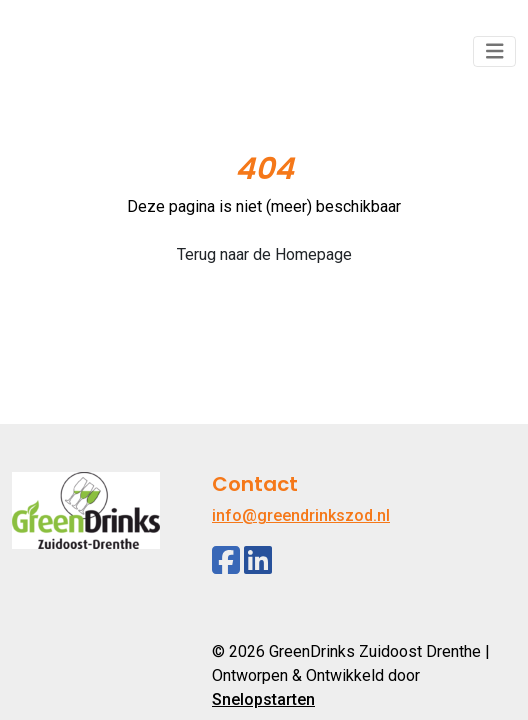 The width and height of the screenshot is (528, 720). Describe the element at coordinates (258, 560) in the screenshot. I see `[Linkedin]` at that location.